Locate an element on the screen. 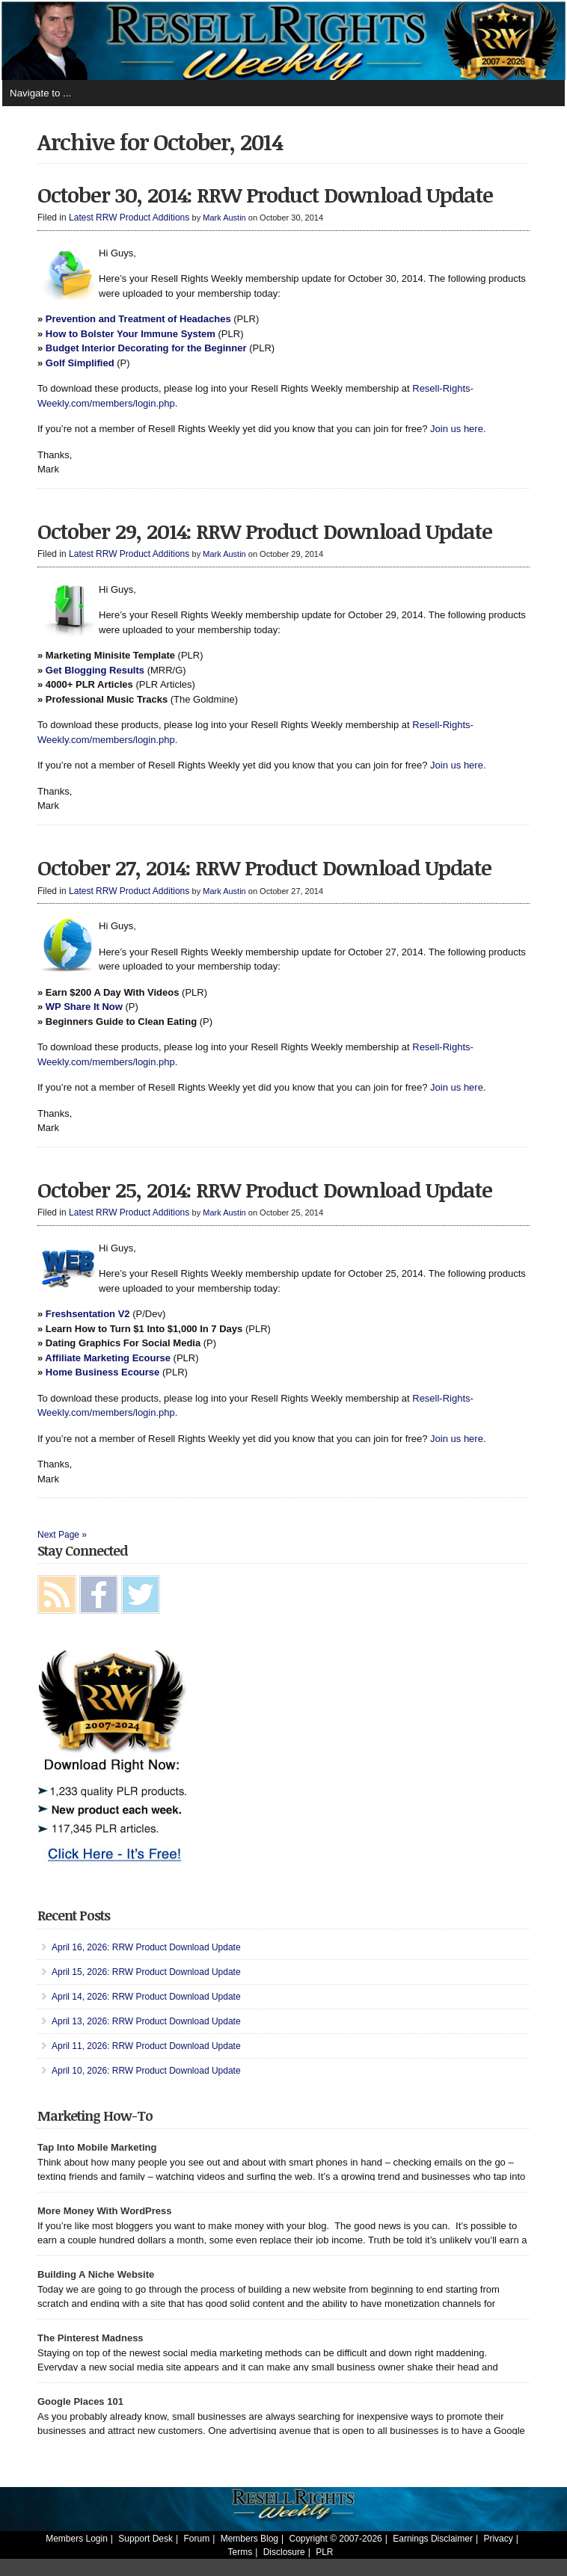  Privacy is located at coordinates (497, 2538).